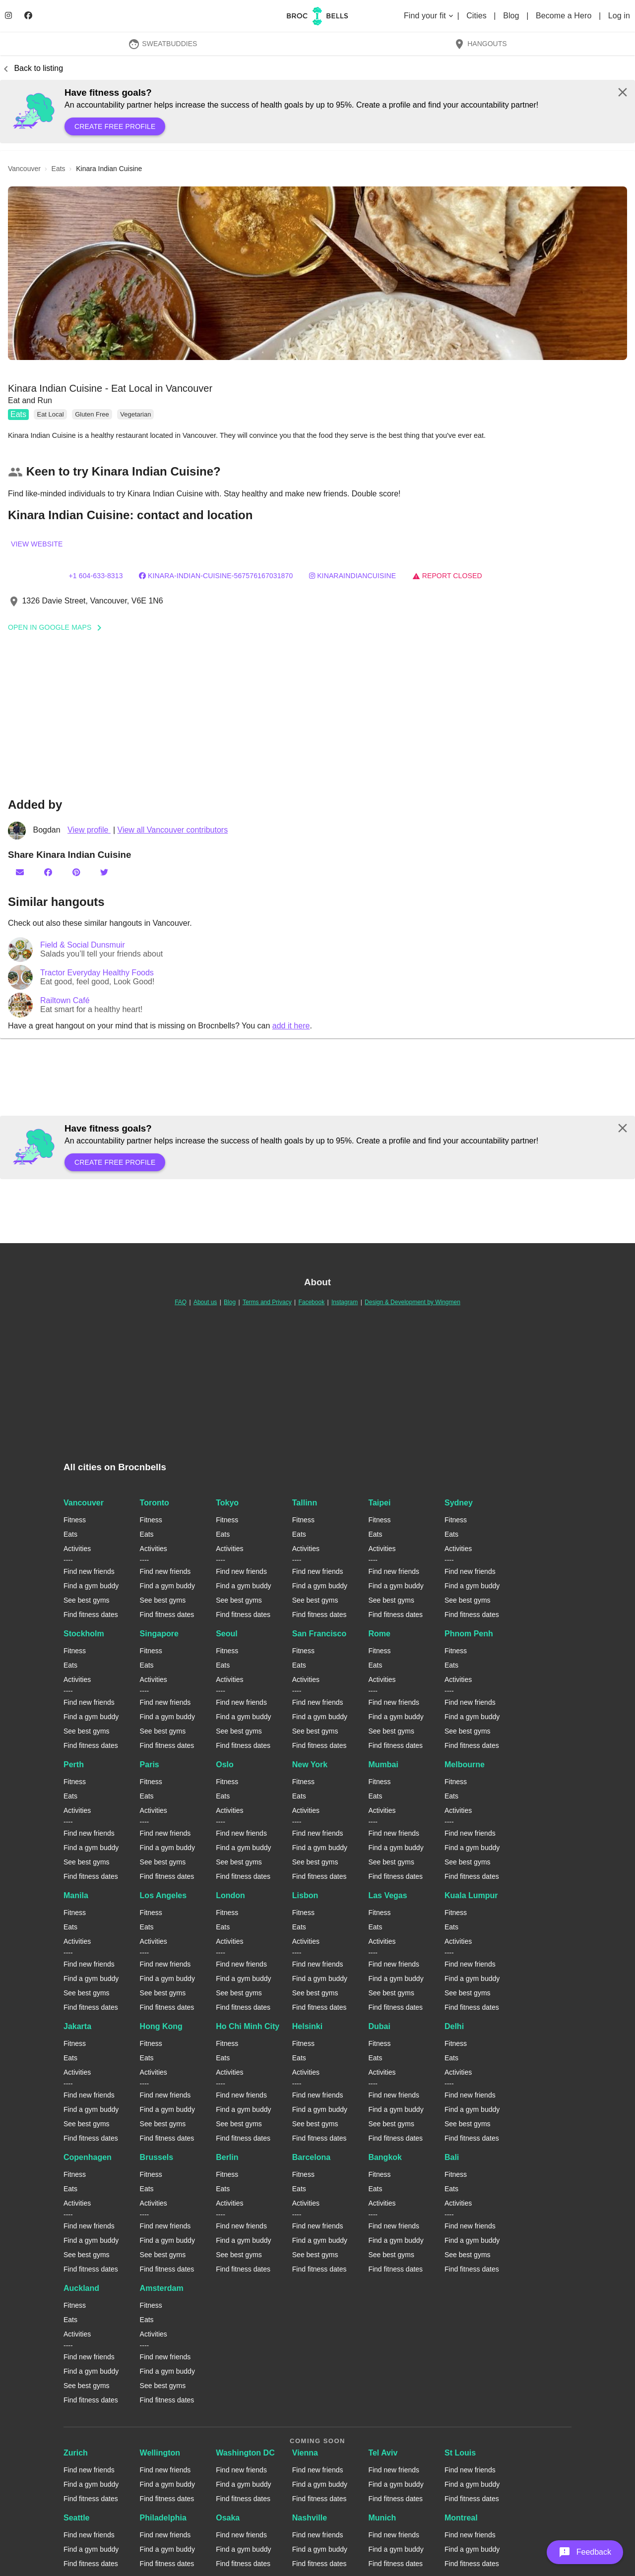  Describe the element at coordinates (163, 2518) in the screenshot. I see `Philadelphia` at that location.